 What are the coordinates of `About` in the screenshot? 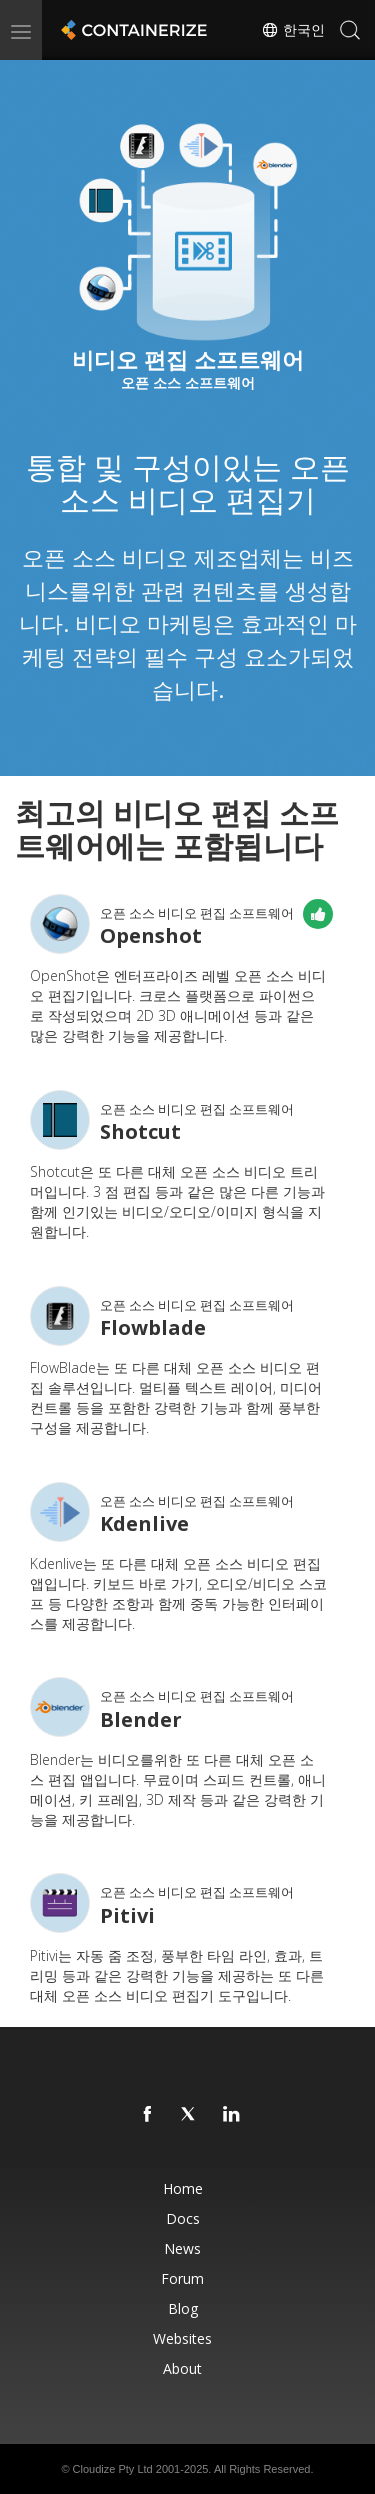 It's located at (182, 2368).